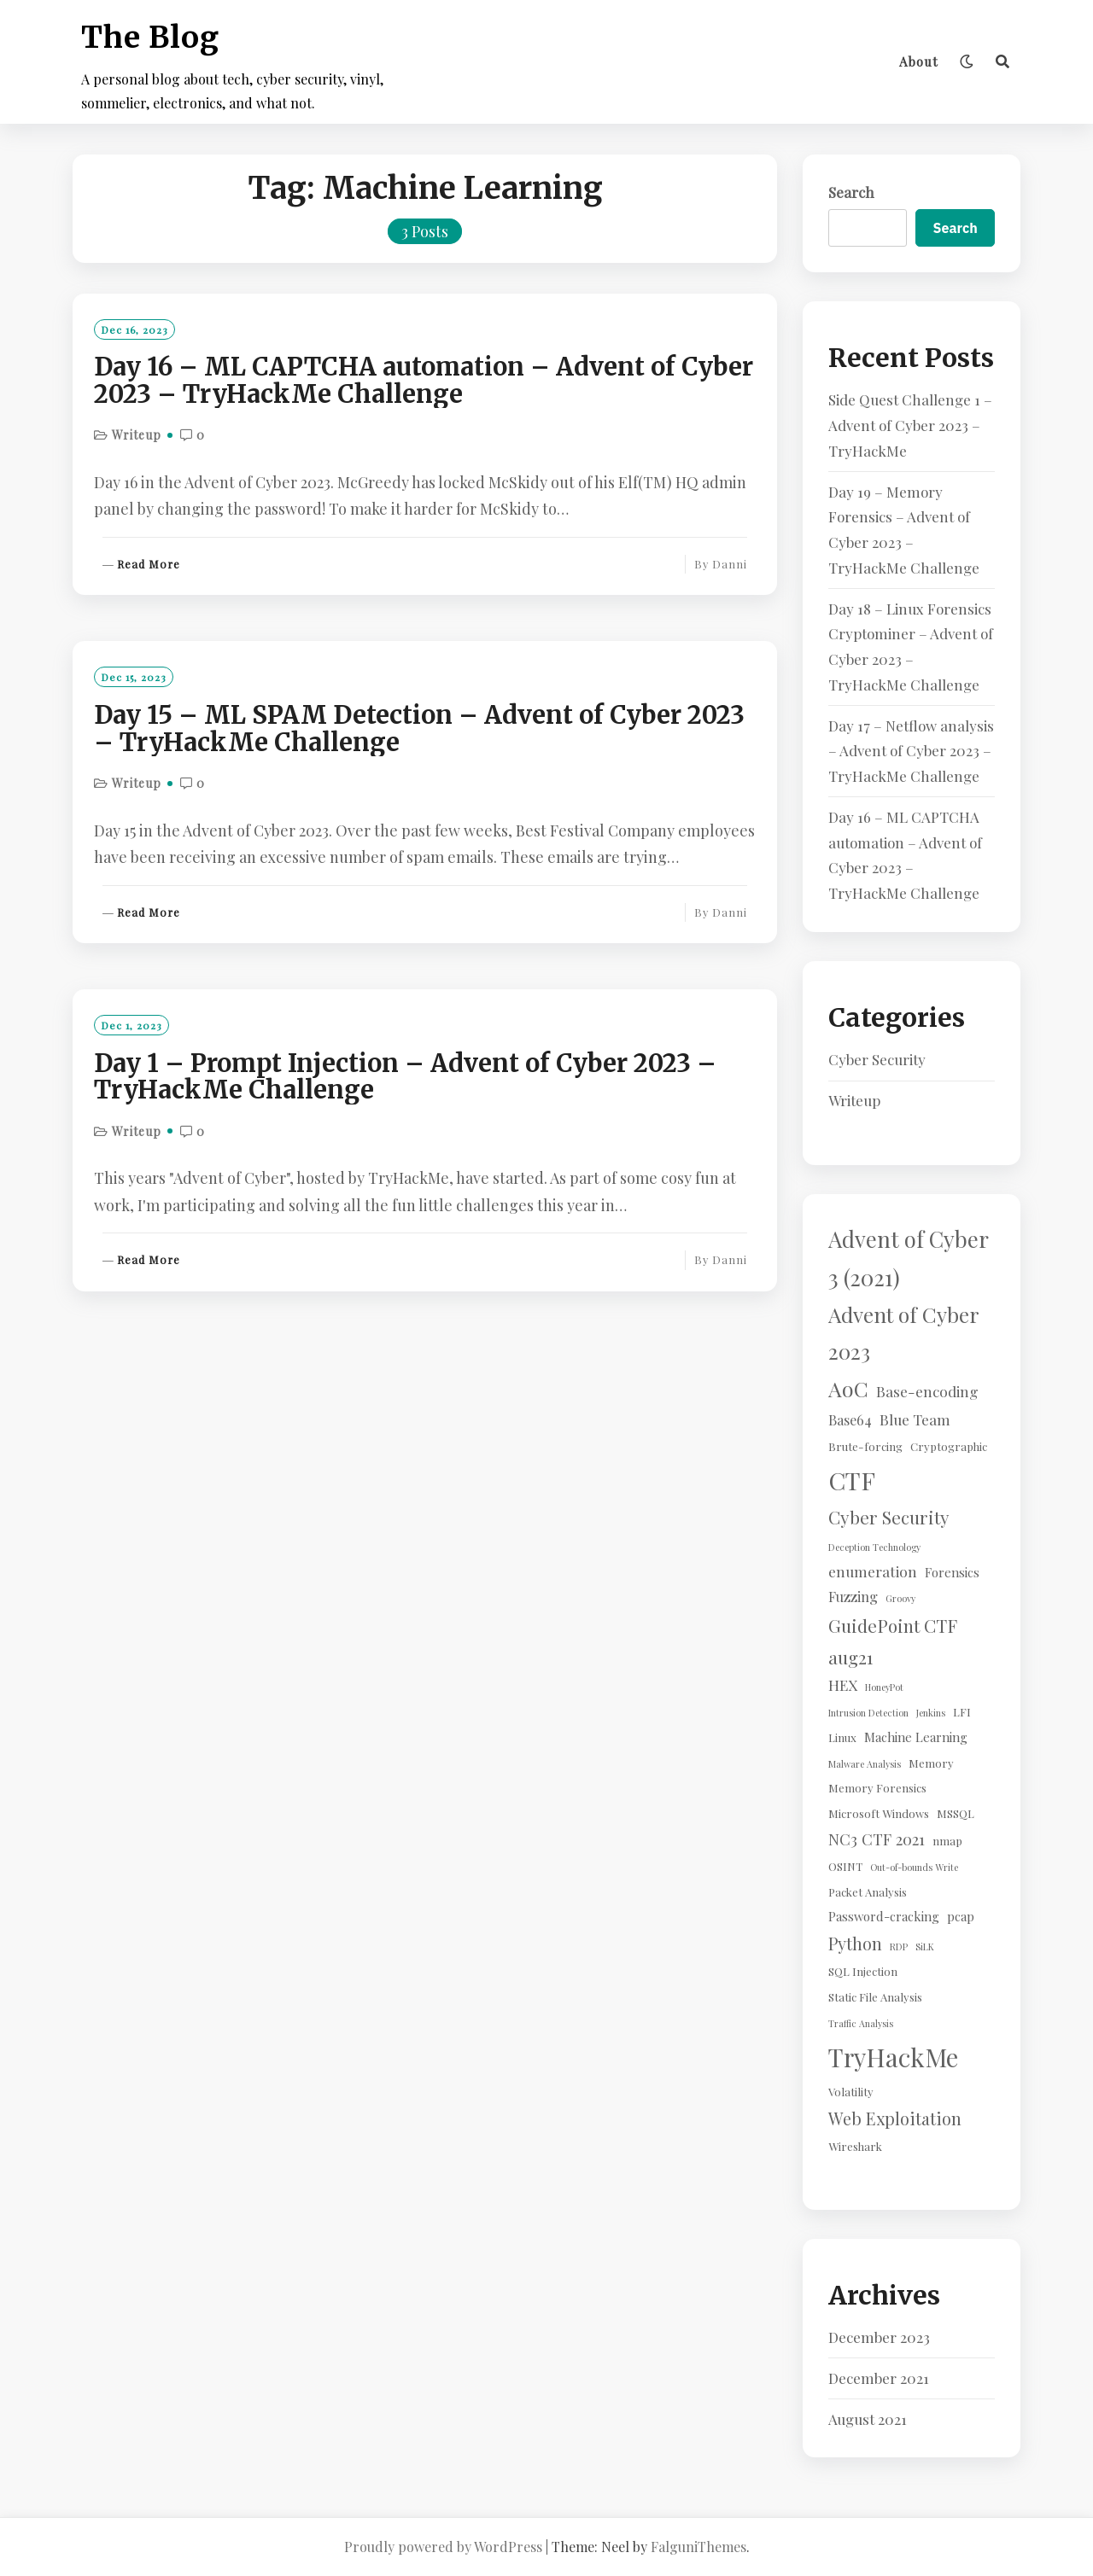  What do you see at coordinates (845, 1866) in the screenshot?
I see `OSINT [OSINT (2 items)]` at bounding box center [845, 1866].